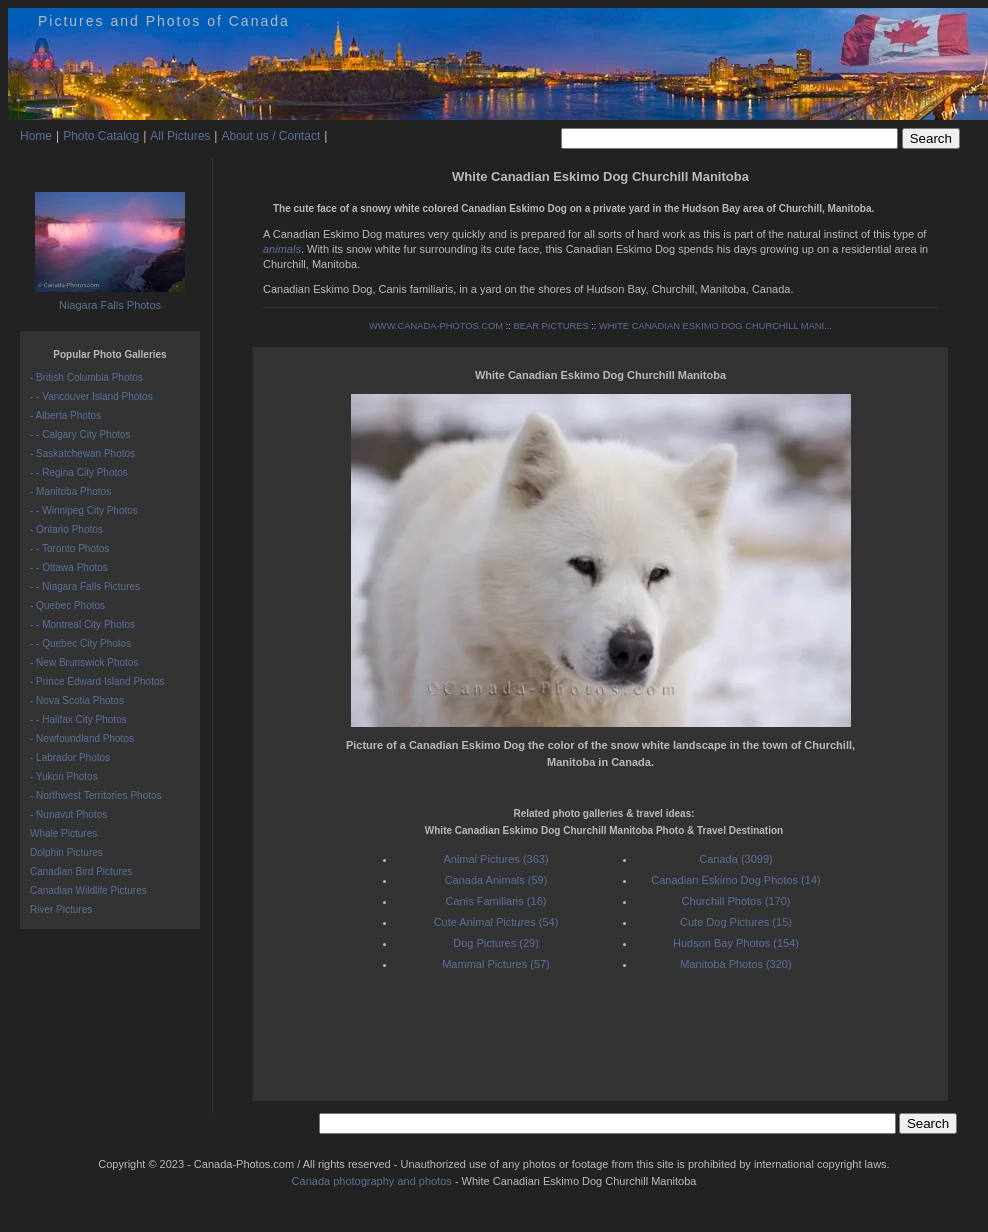 This screenshot has width=988, height=1232. What do you see at coordinates (66, 852) in the screenshot?
I see `Dolphin Pictures` at bounding box center [66, 852].